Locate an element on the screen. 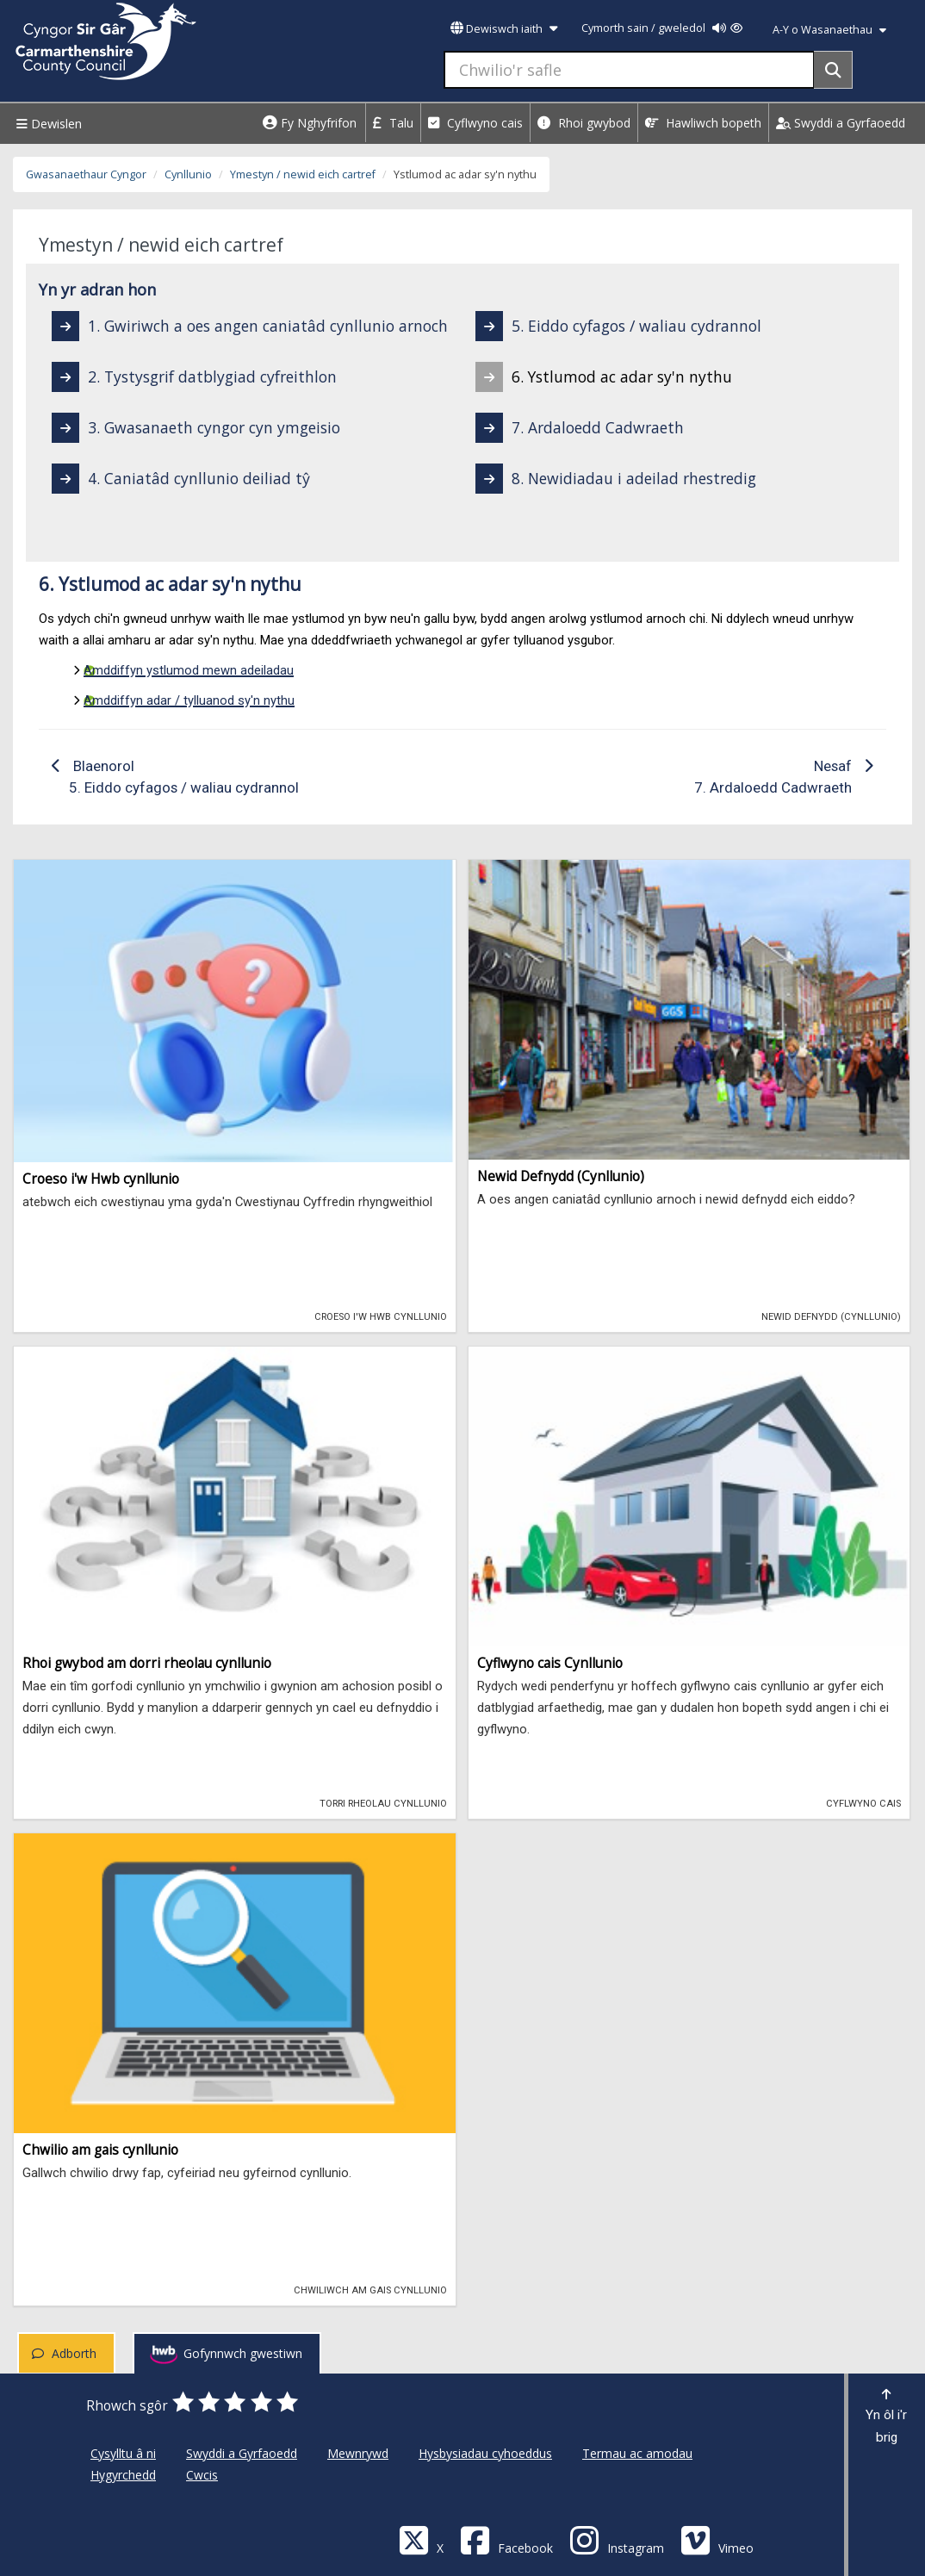 This screenshot has width=925, height=2576. Mewnrywd [Cyngor Sir Caerfyrddin Mewnrywd] is located at coordinates (357, 2453).